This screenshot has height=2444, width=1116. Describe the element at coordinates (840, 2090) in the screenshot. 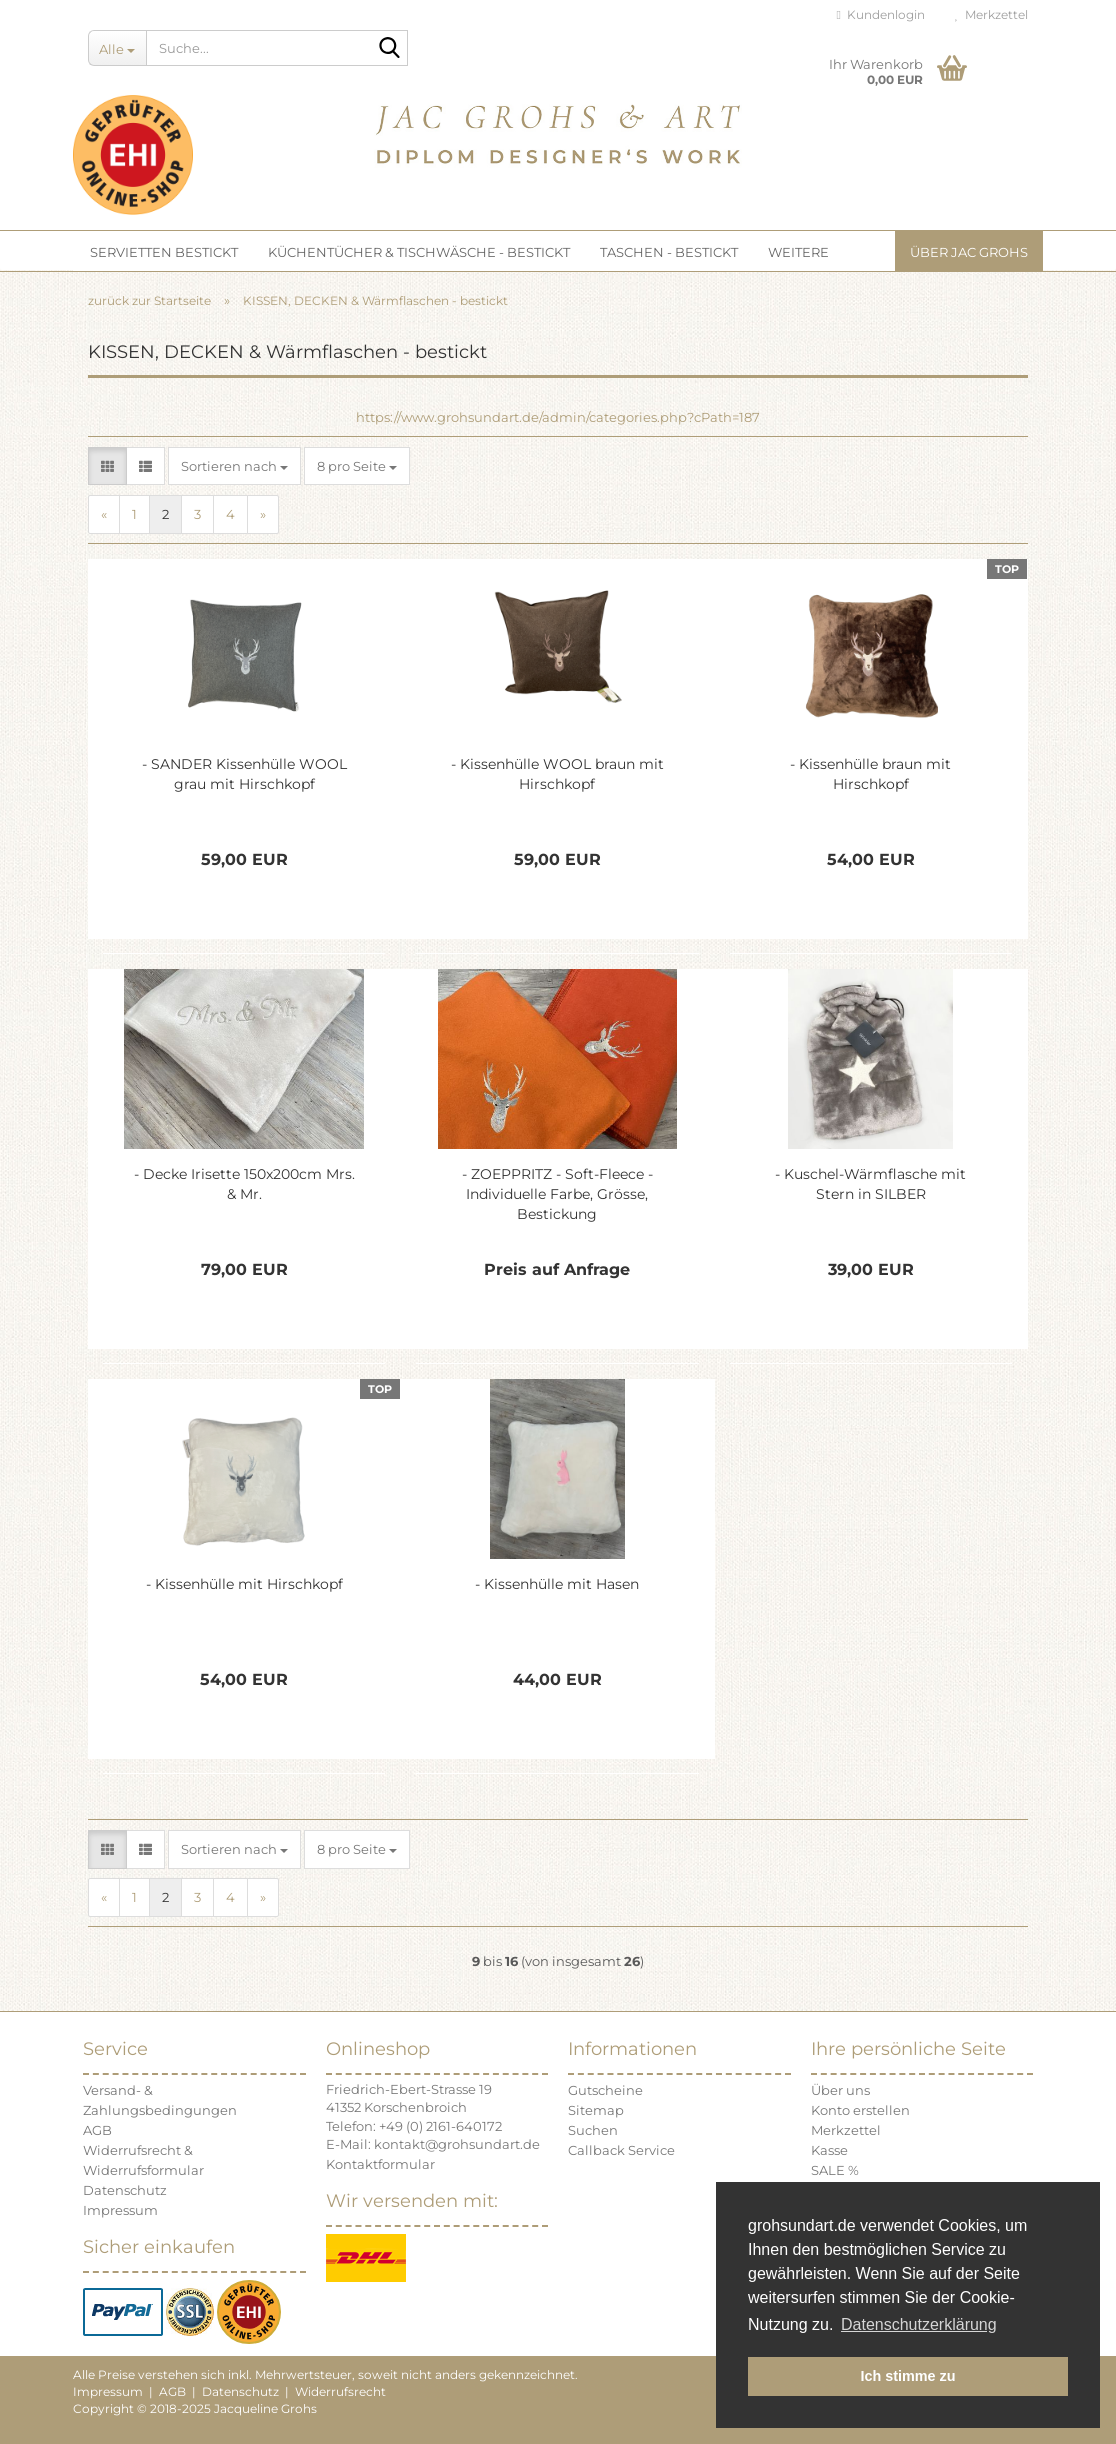

I see `Über uns` at that location.